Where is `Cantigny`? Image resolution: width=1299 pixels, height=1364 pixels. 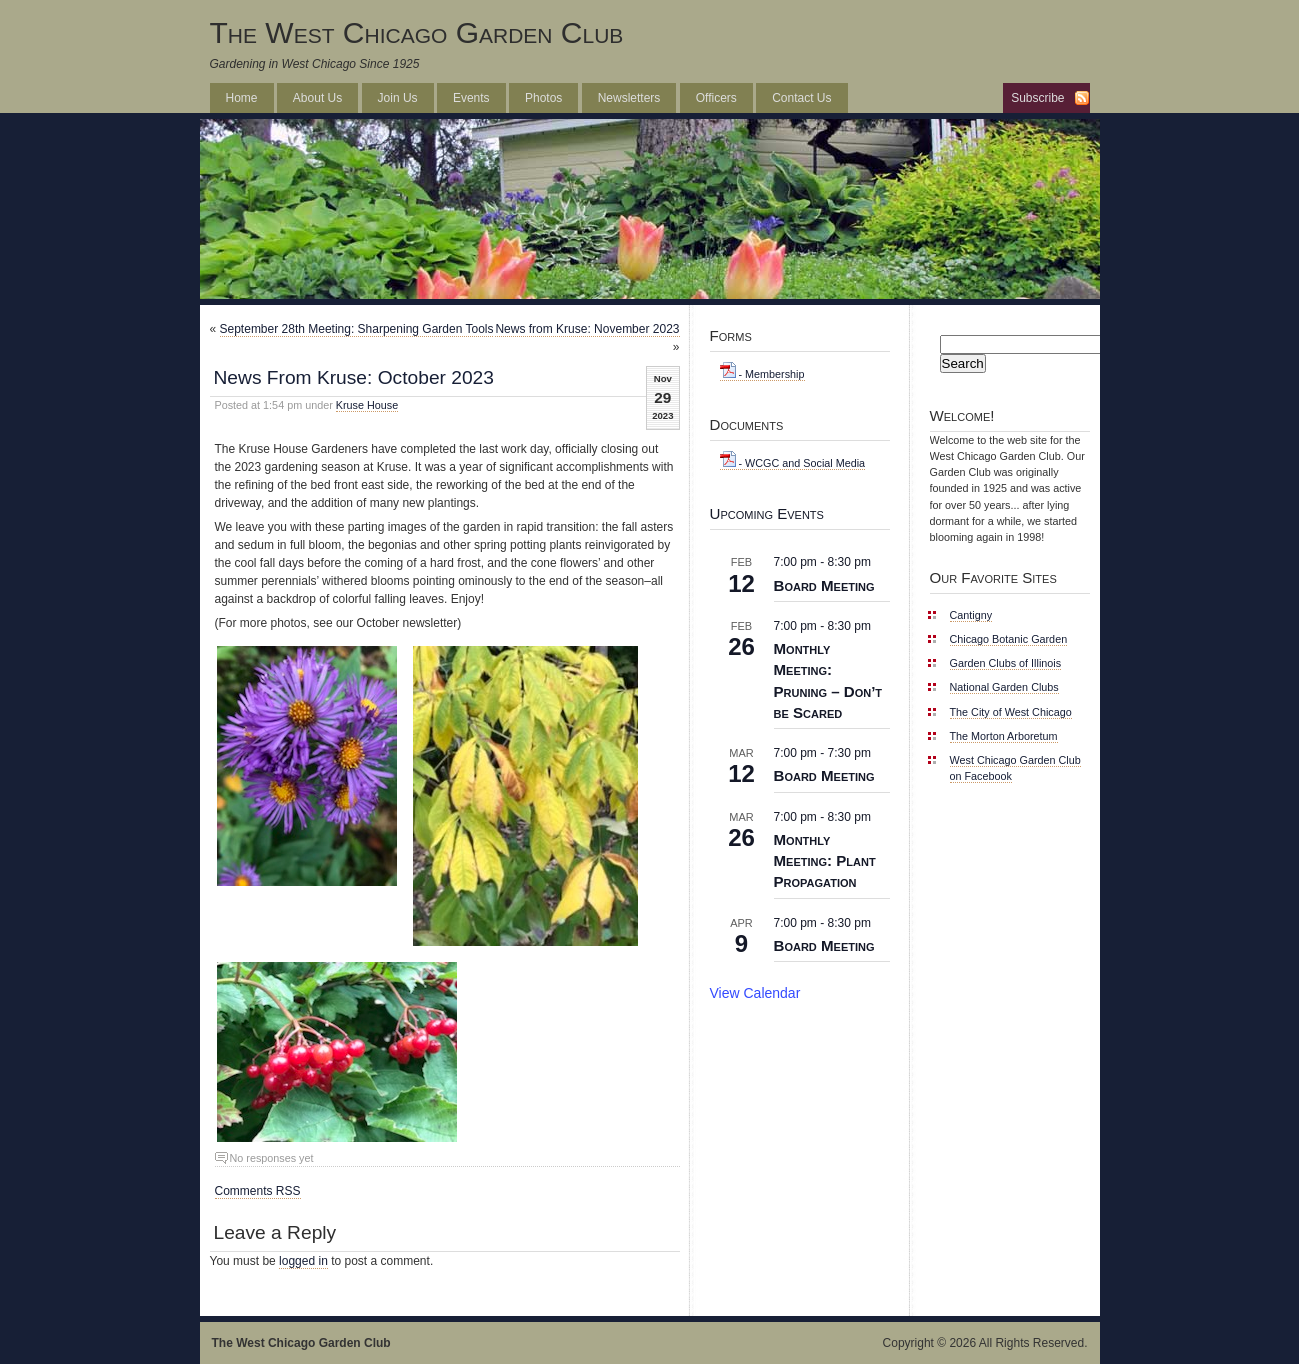 Cantigny is located at coordinates (971, 615).